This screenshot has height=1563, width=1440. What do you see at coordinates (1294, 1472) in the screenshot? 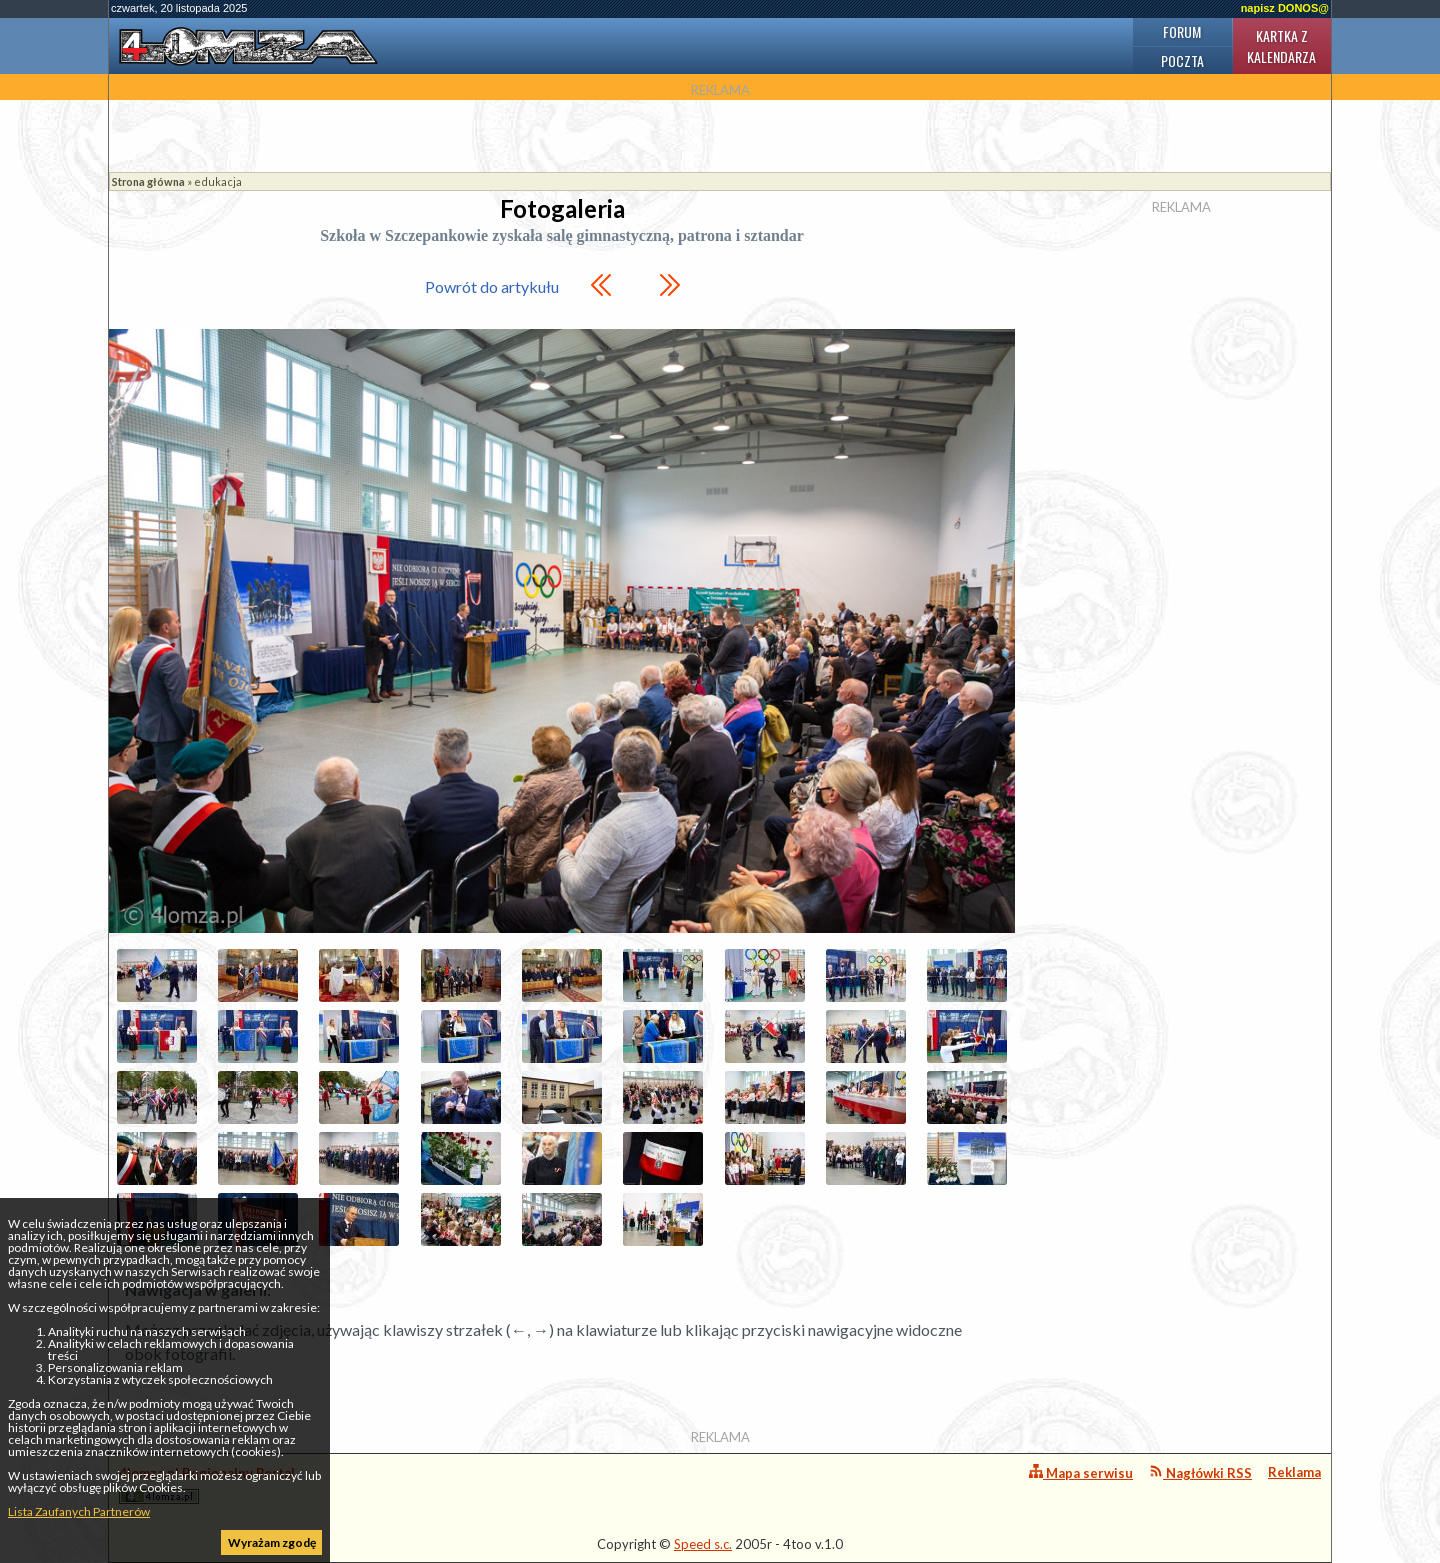
I see `Reklama` at bounding box center [1294, 1472].